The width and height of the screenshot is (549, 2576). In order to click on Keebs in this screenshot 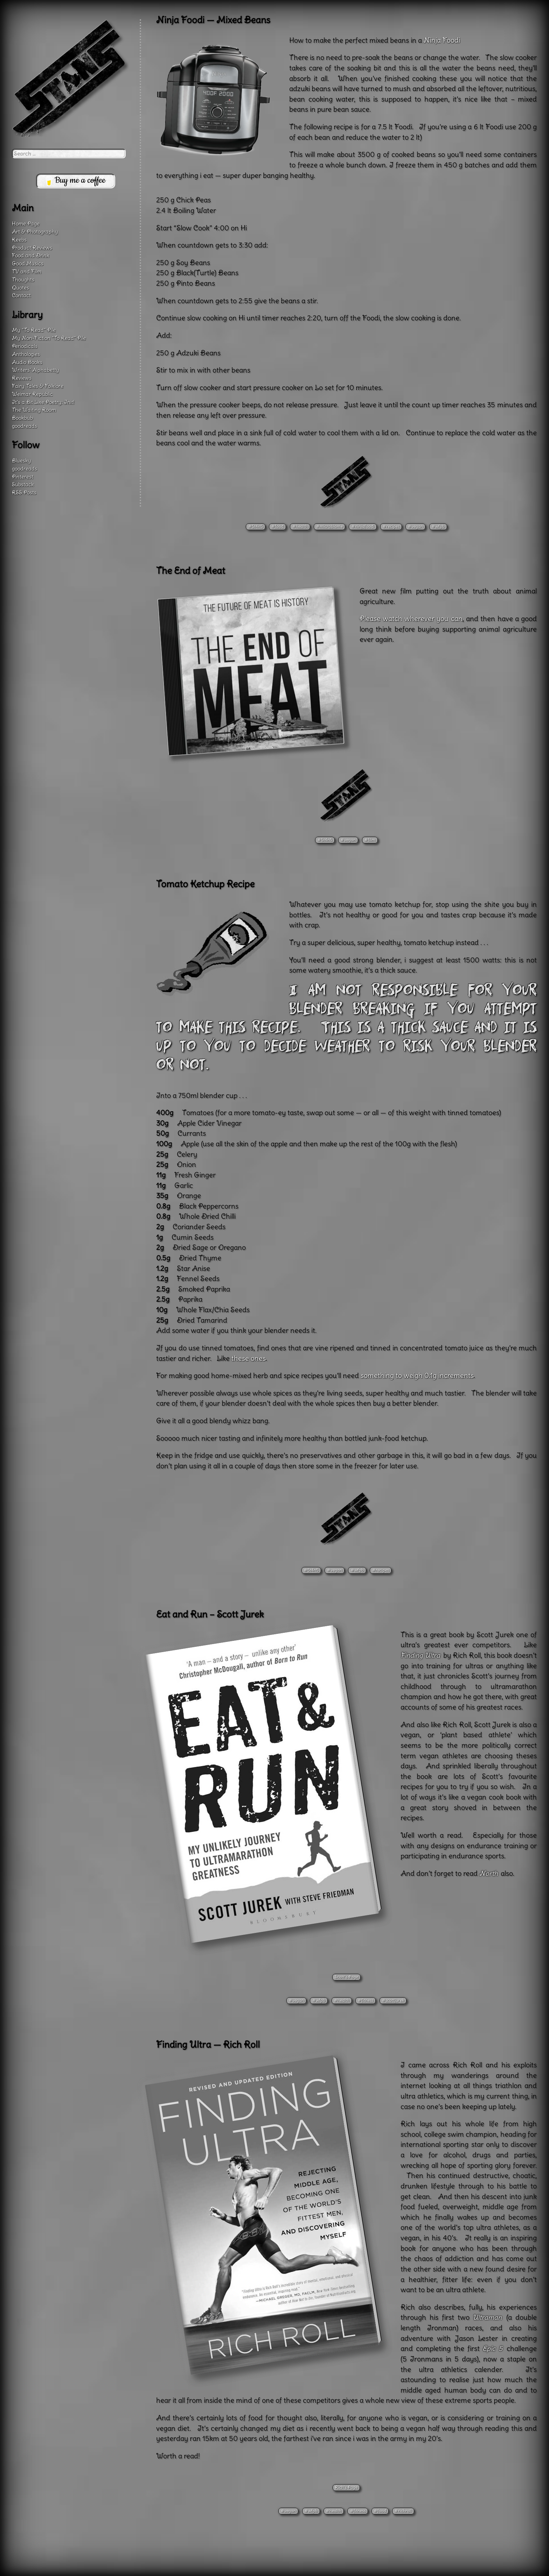, I will do `click(19, 239)`.